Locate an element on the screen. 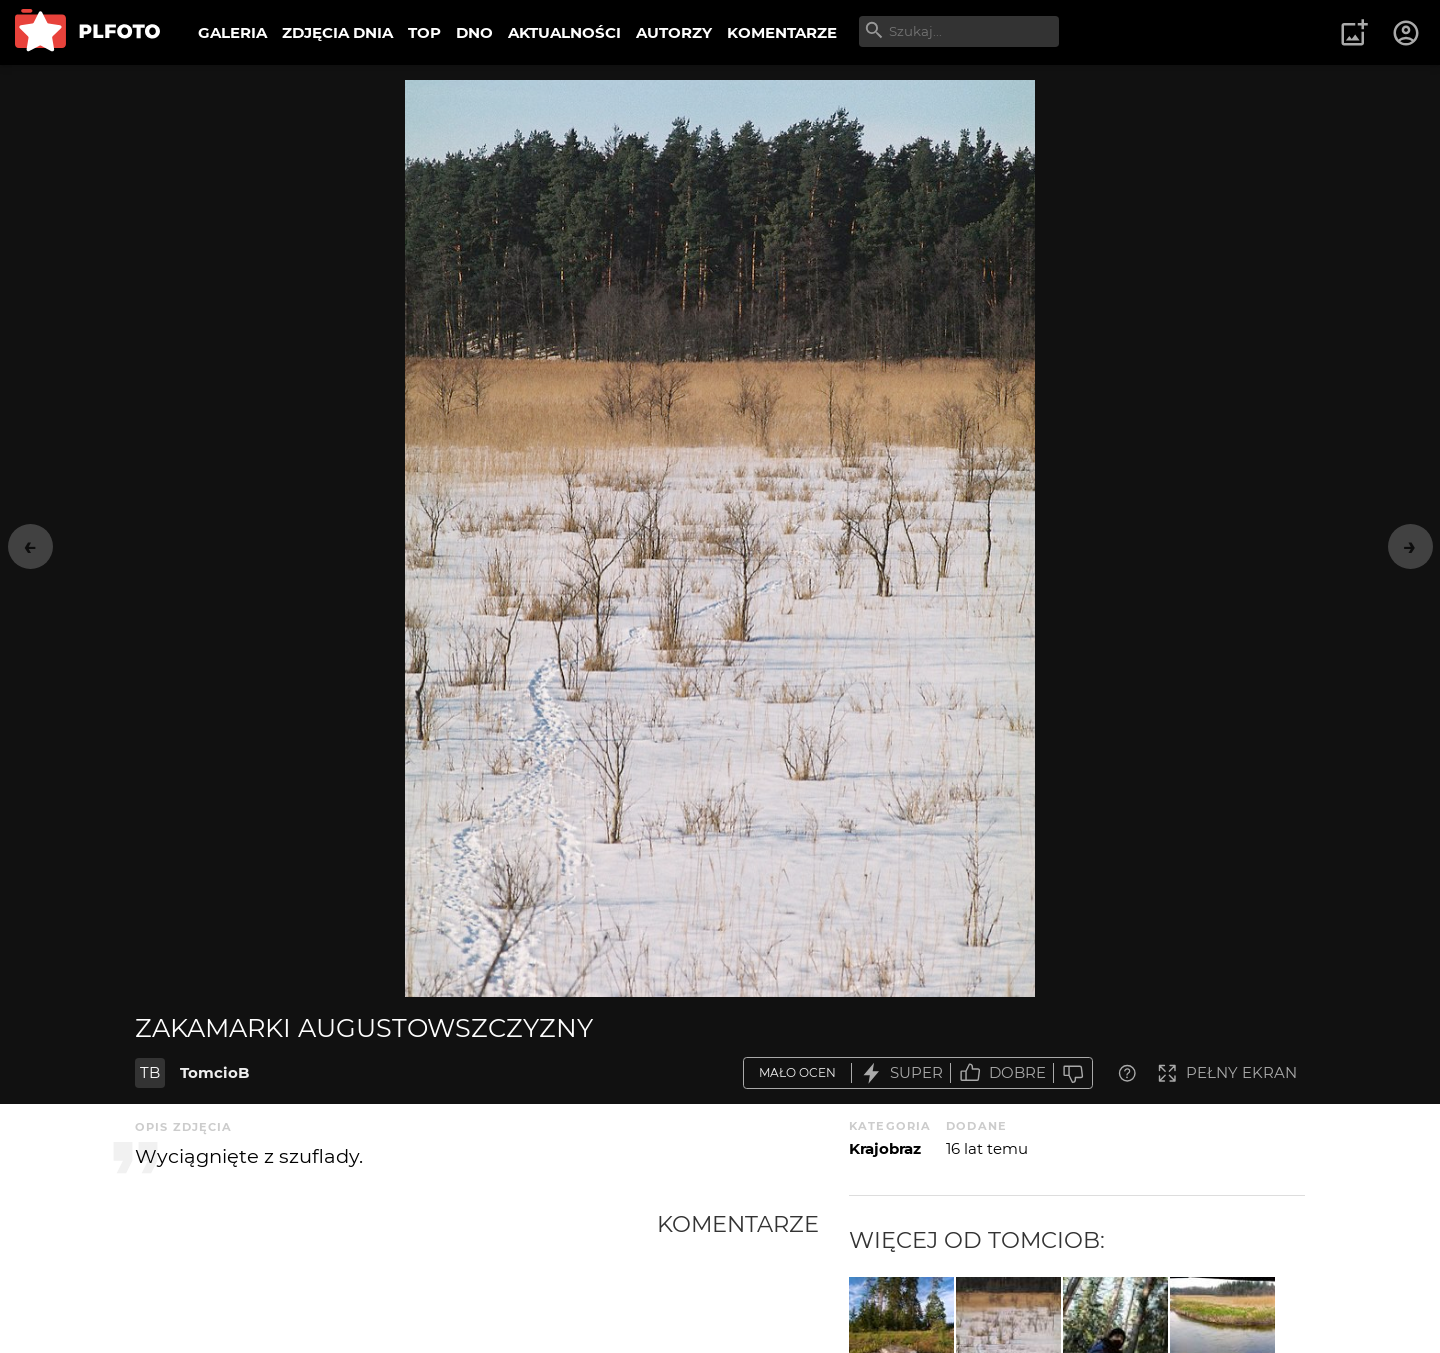 This screenshot has width=1440, height=1353. TomcioB is located at coordinates (214, 1072).